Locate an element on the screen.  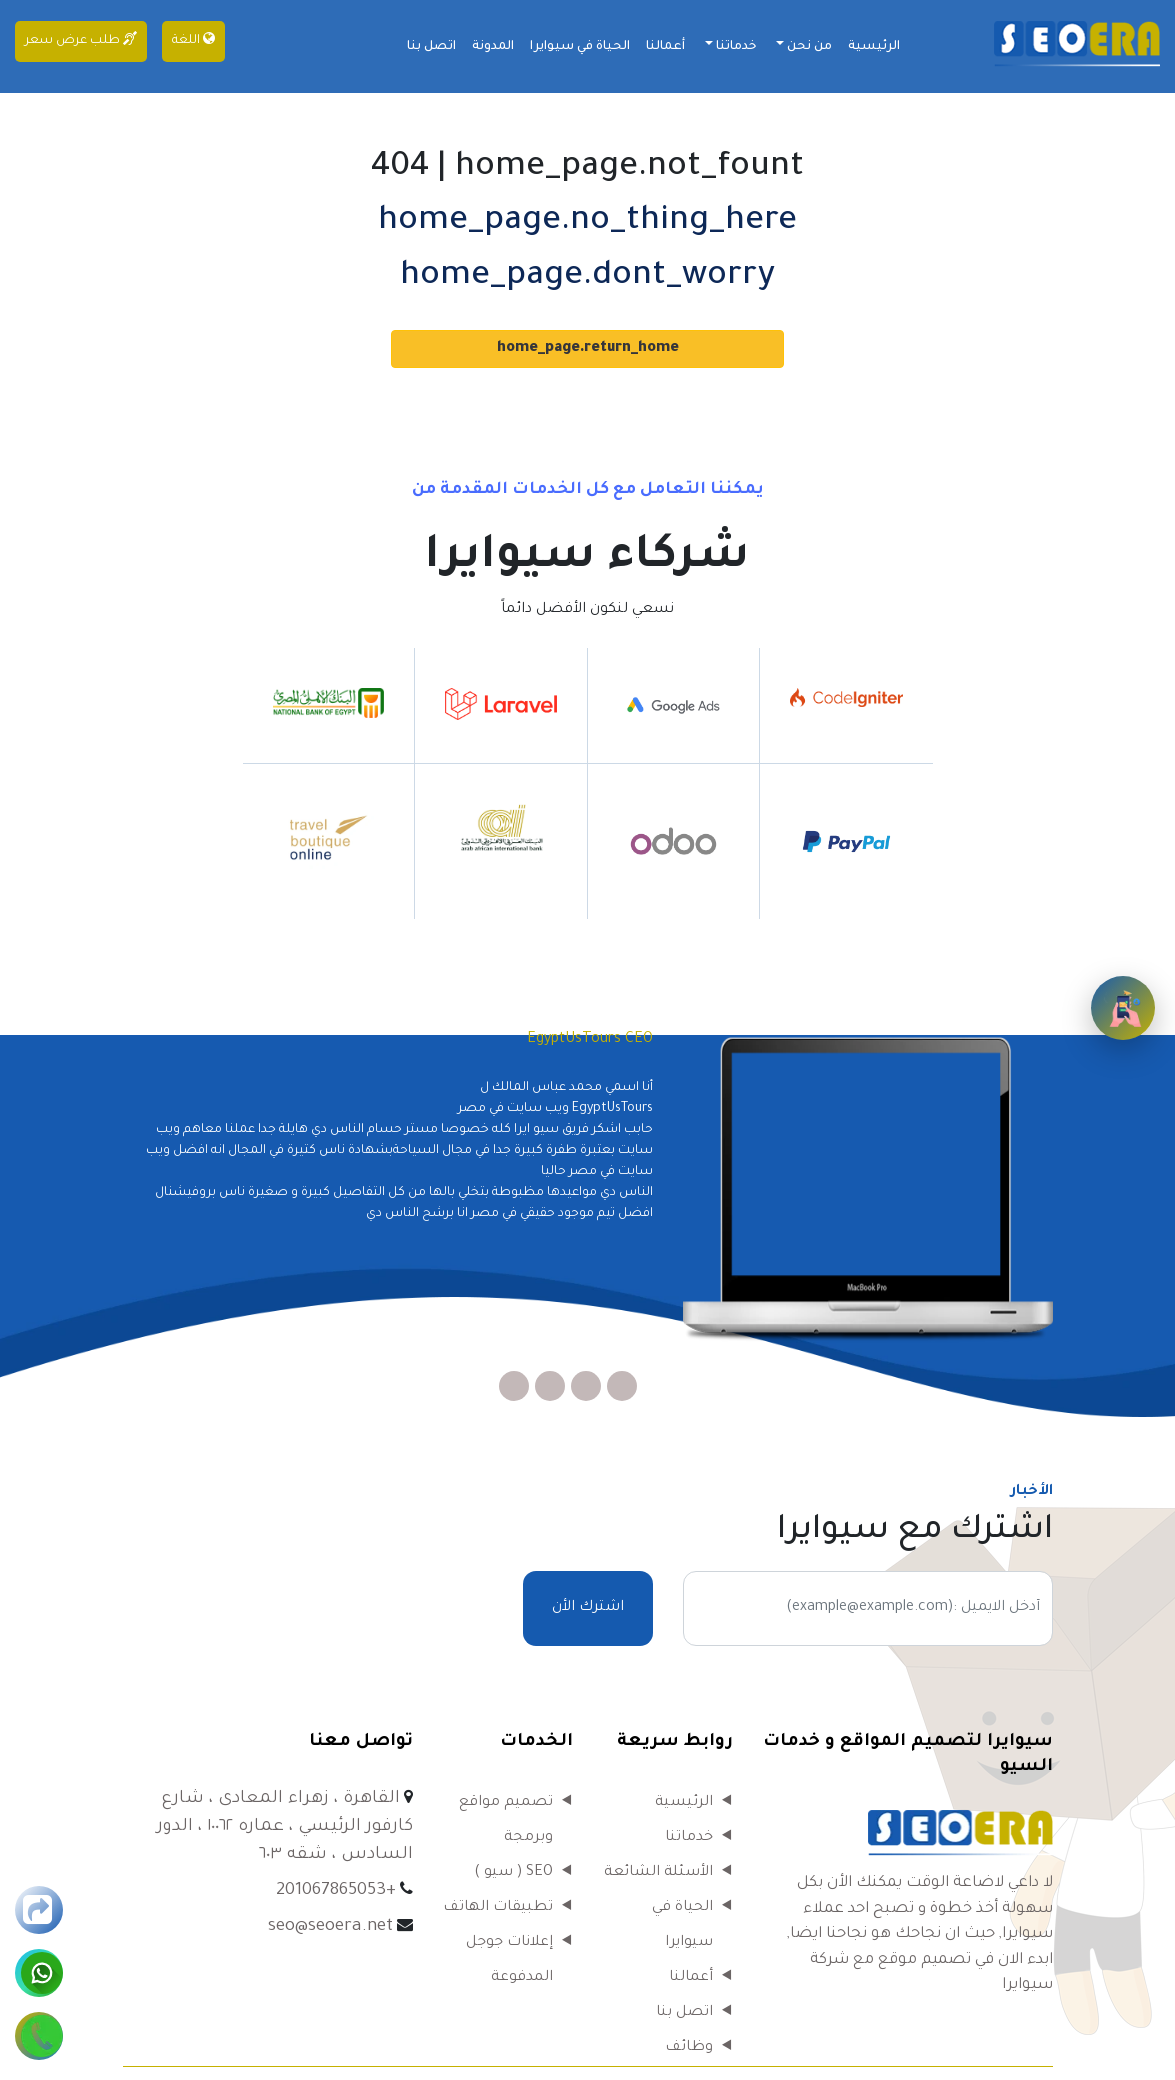
home_page.return_home is located at coordinates (588, 349).